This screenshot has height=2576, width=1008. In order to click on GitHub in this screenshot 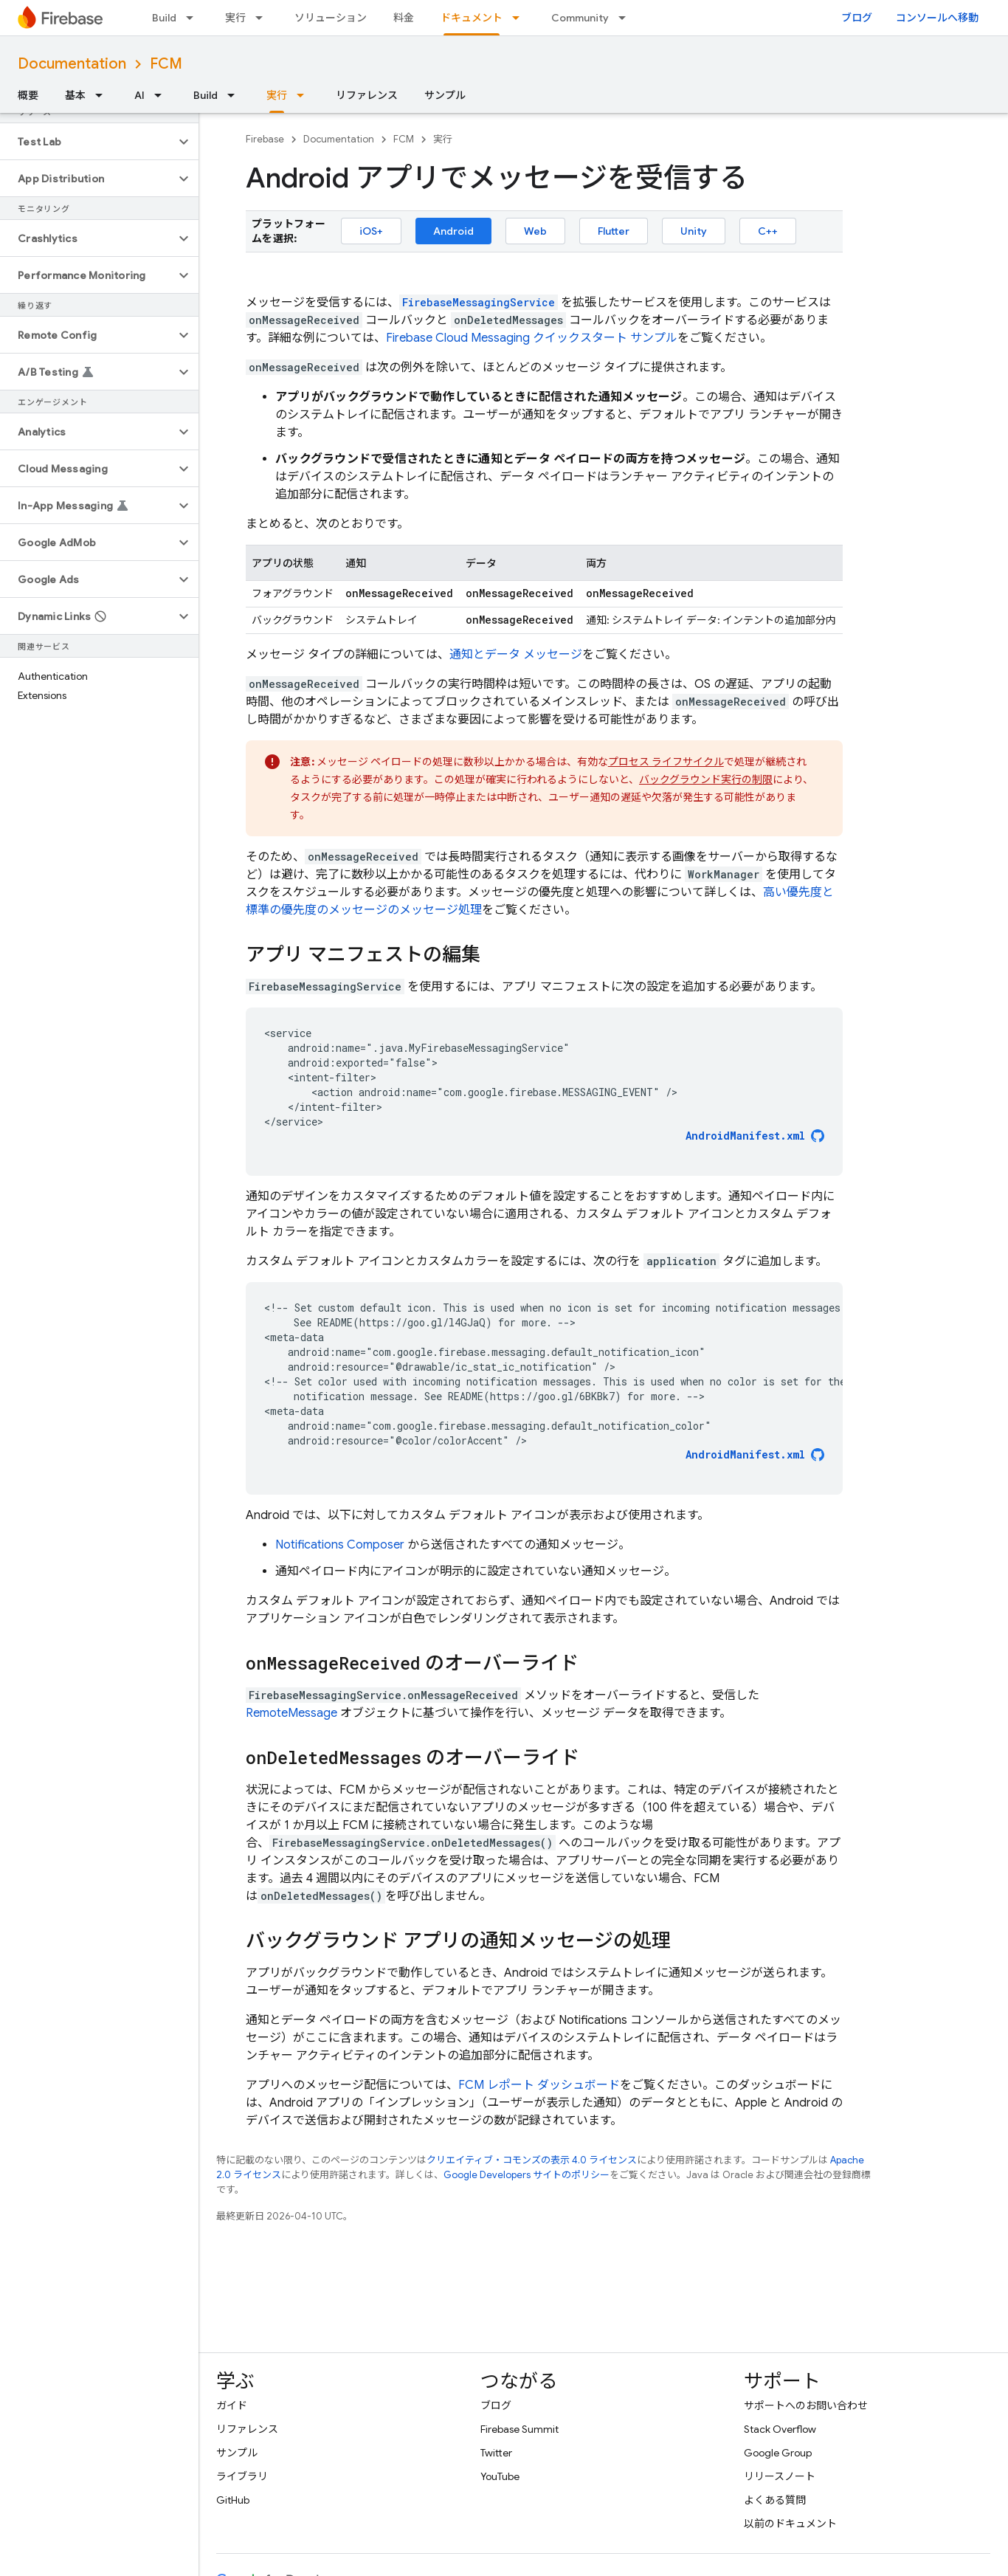, I will do `click(232, 2500)`.